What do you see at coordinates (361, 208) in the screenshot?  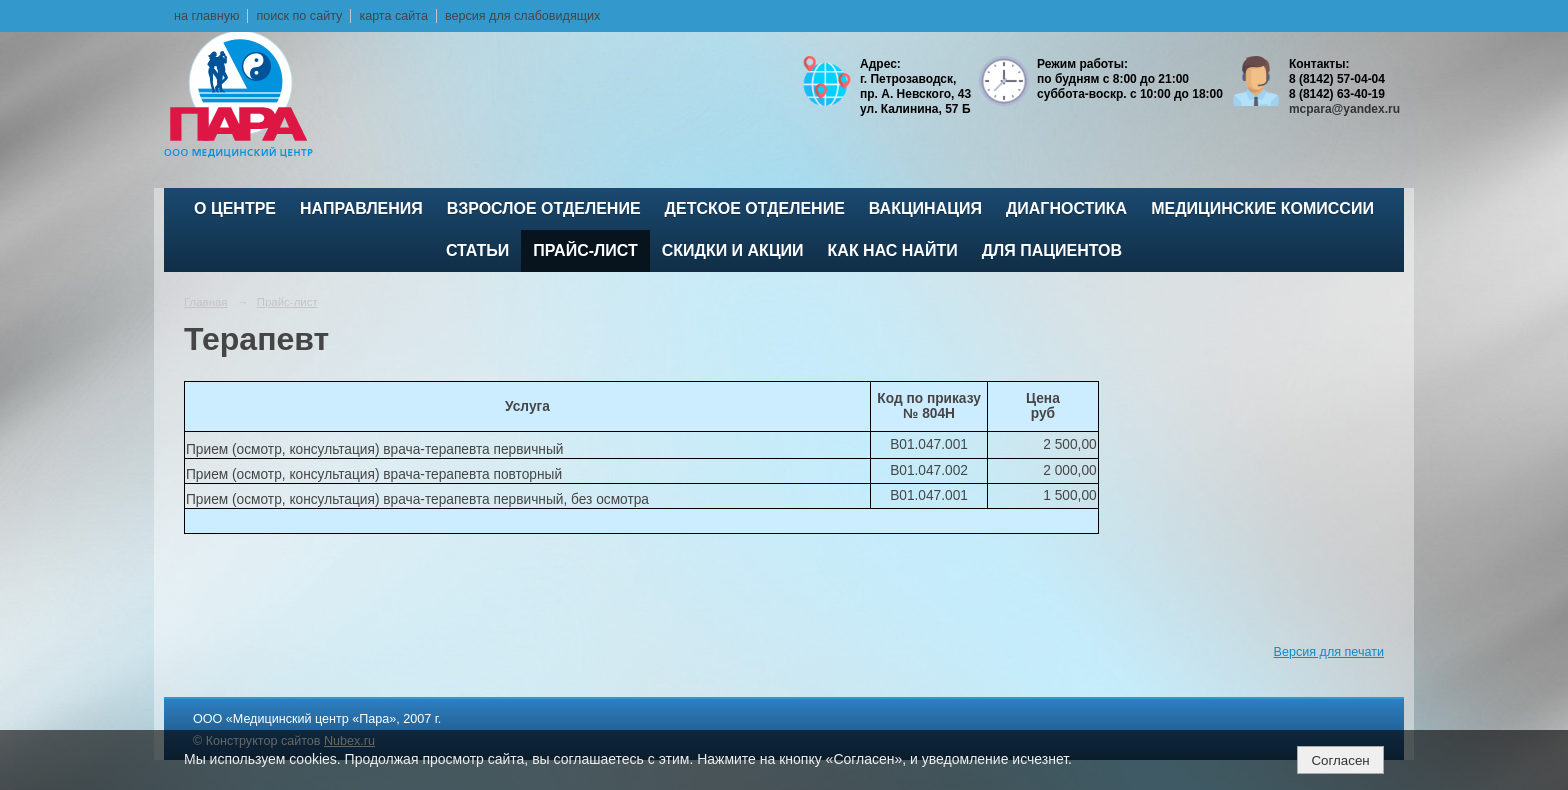 I see `Направления` at bounding box center [361, 208].